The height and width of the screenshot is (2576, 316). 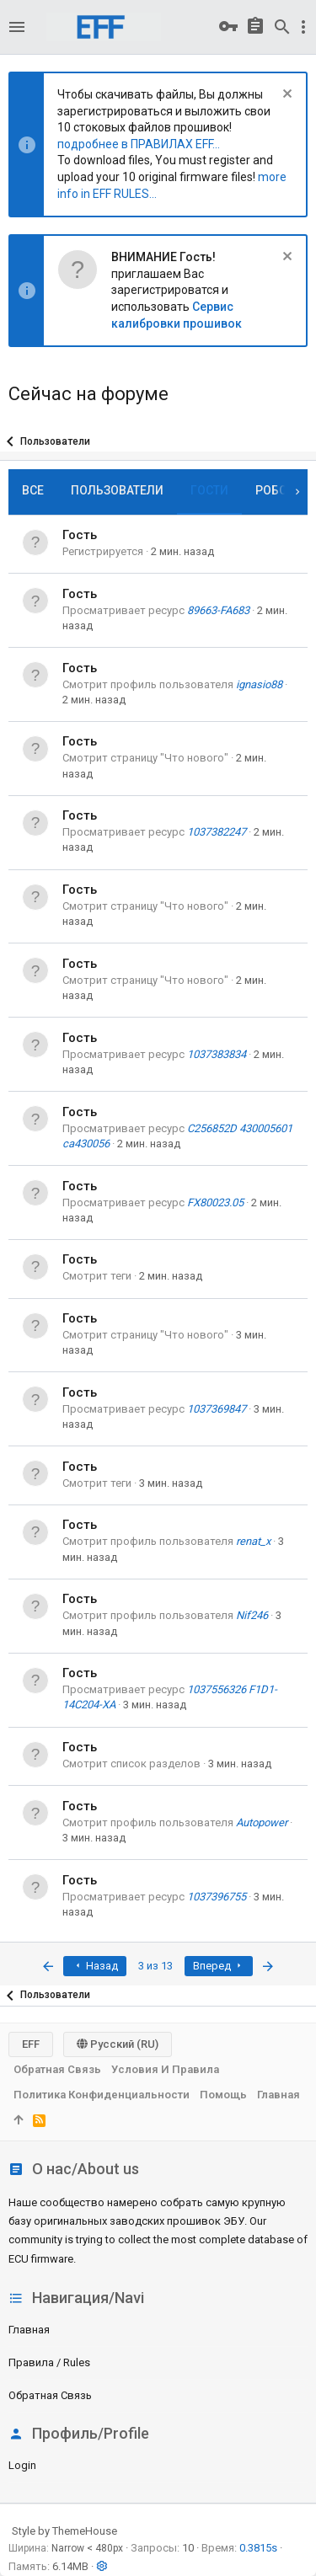 I want to click on Обратная связь, so click(x=50, y=2395).